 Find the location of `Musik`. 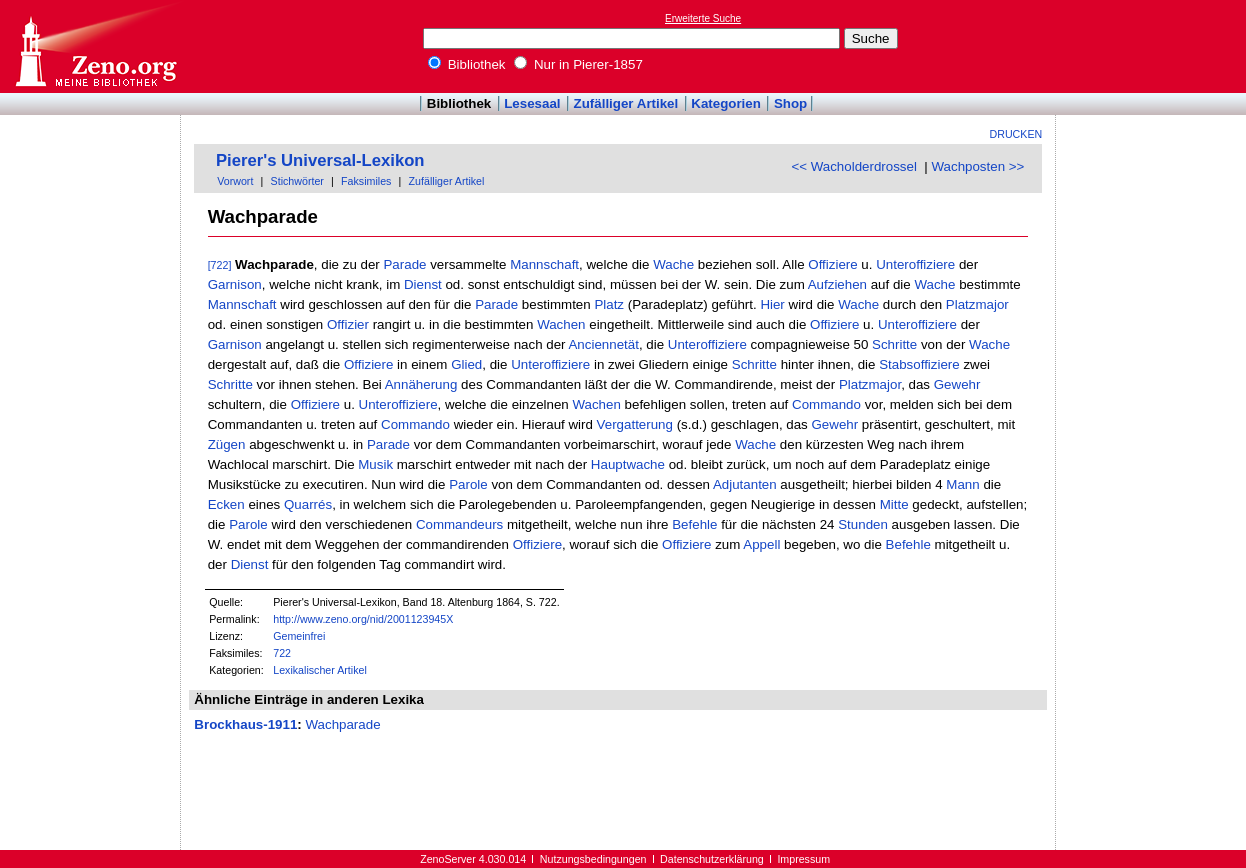

Musik is located at coordinates (375, 464).